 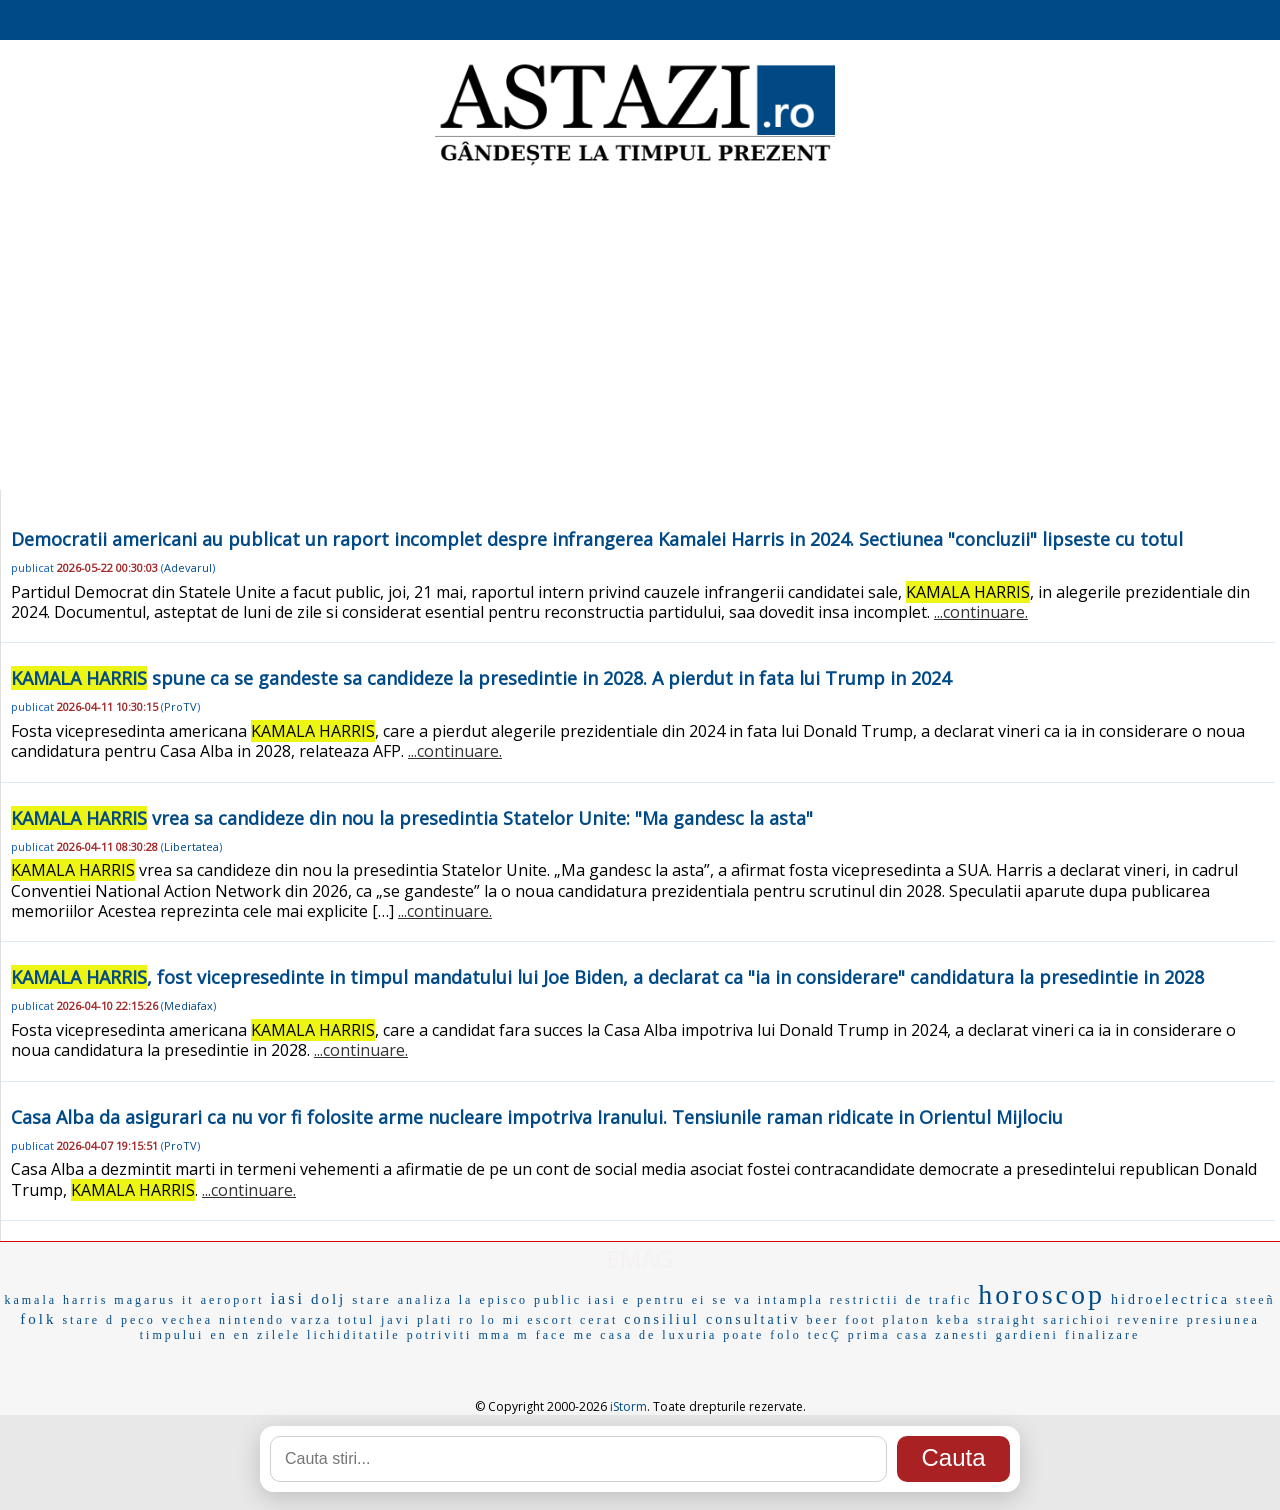 What do you see at coordinates (565, 1335) in the screenshot?
I see `face me` at bounding box center [565, 1335].